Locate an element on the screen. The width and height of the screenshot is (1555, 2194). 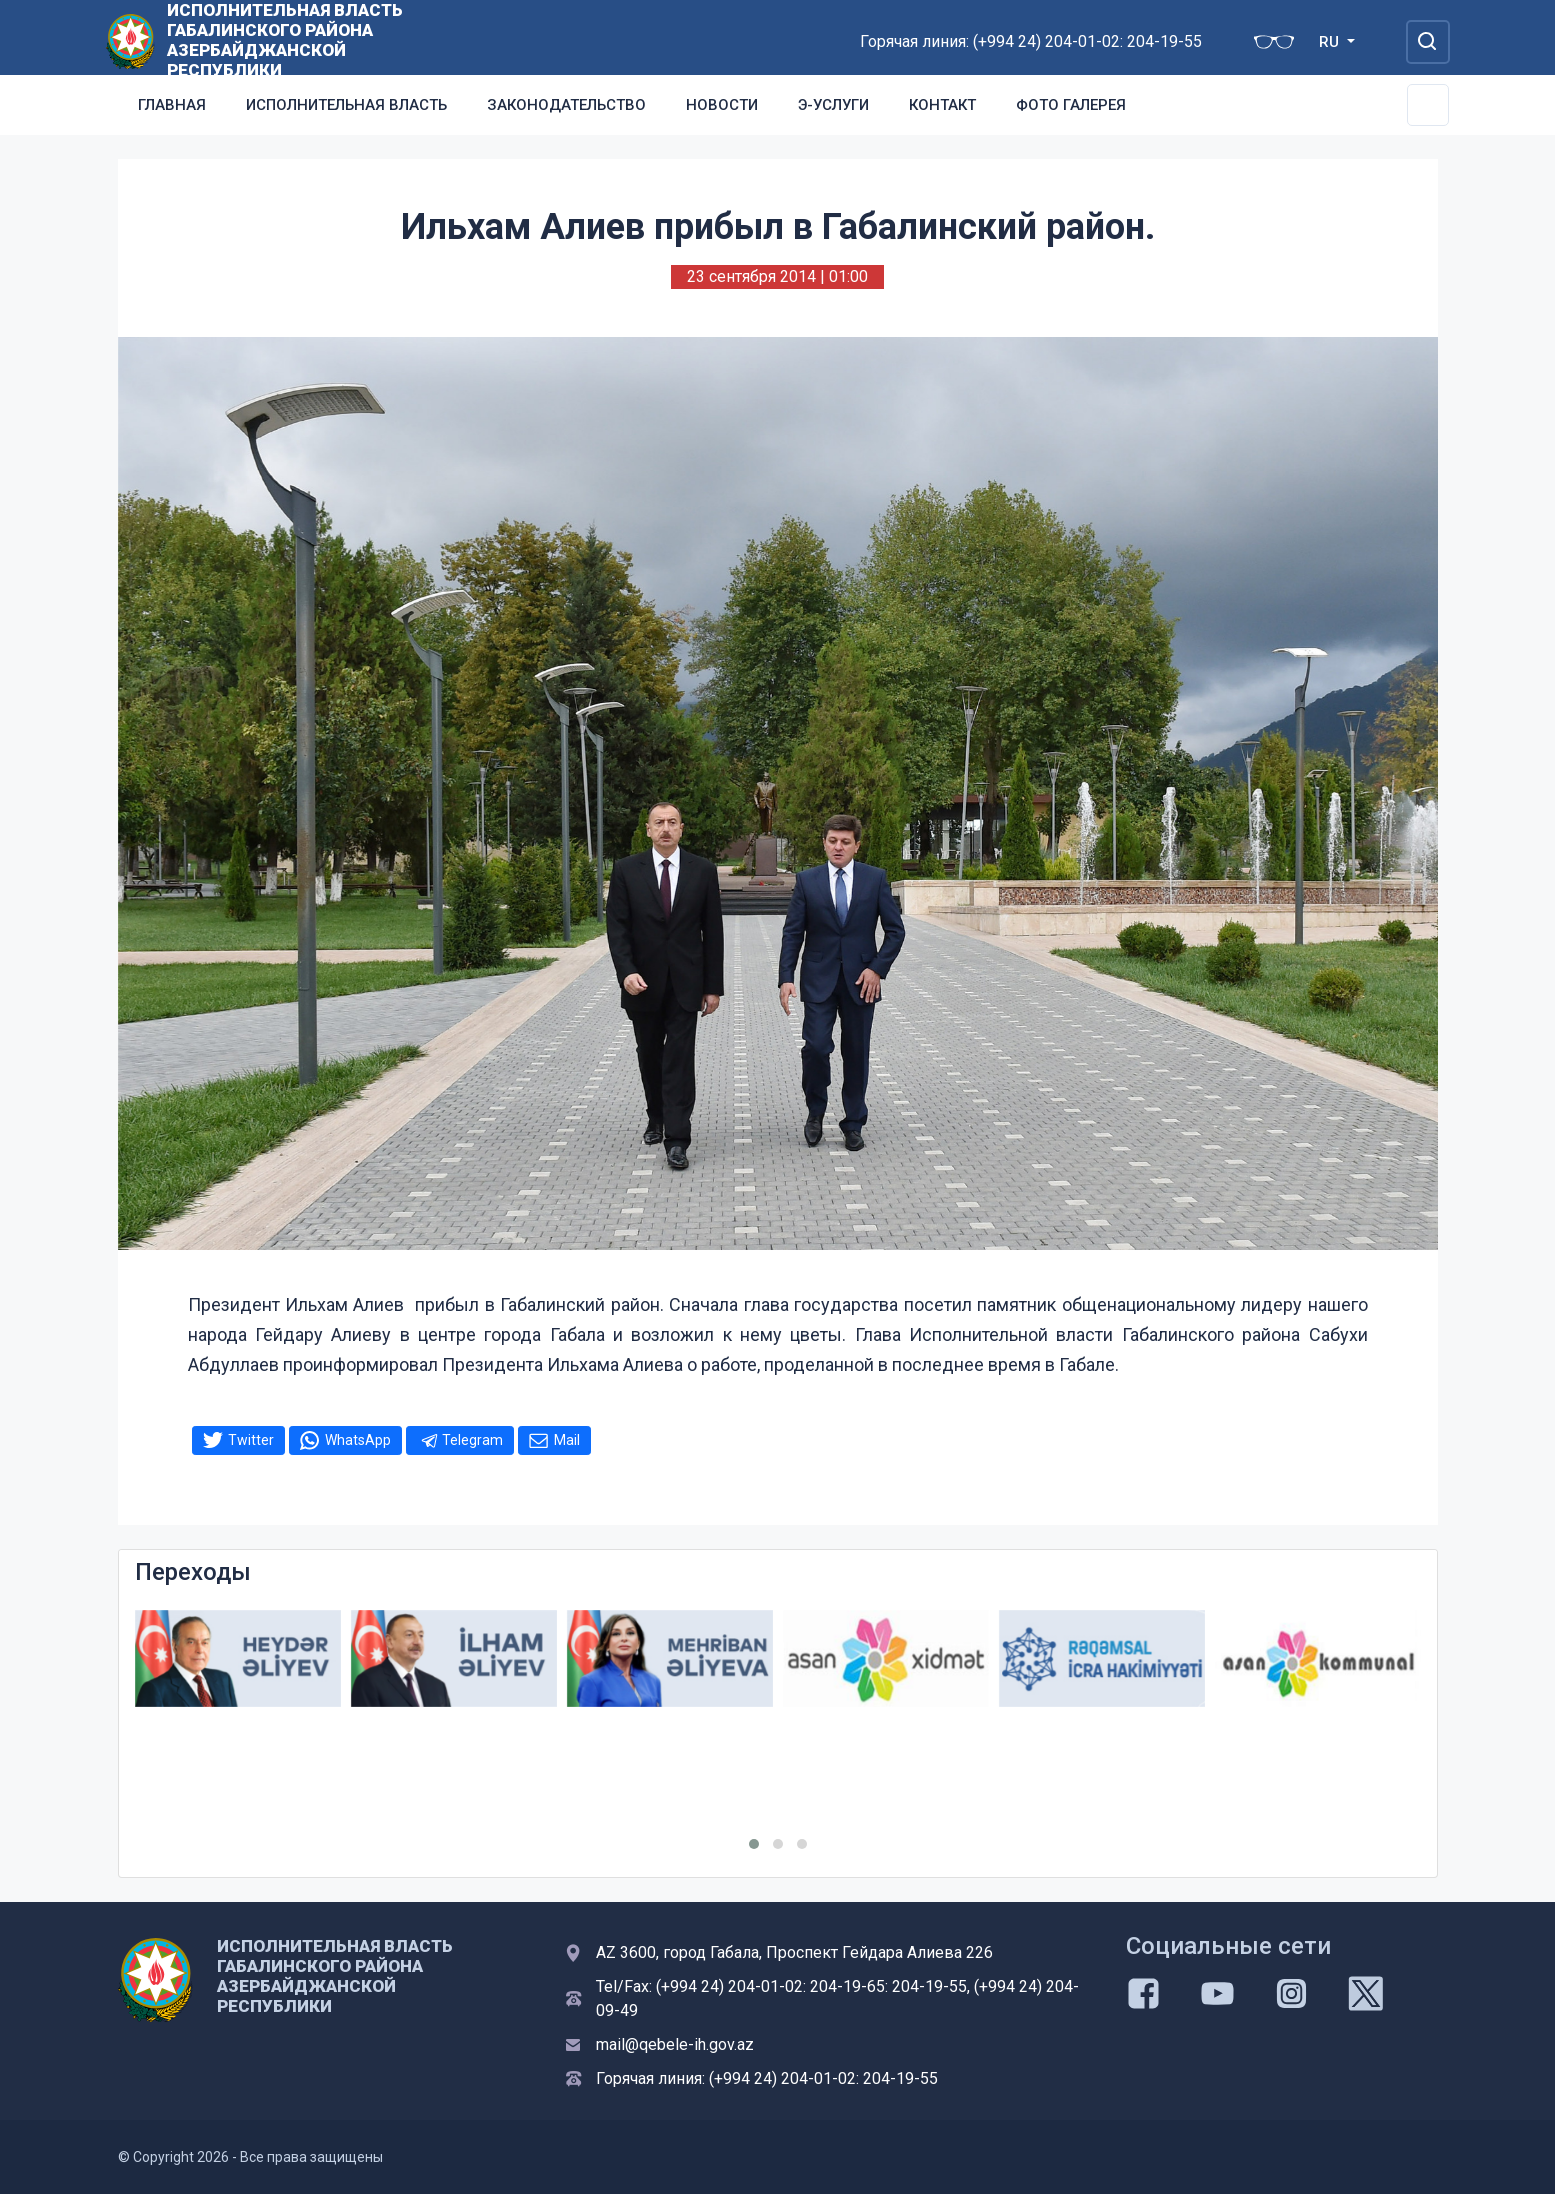
Контакт is located at coordinates (942, 105).